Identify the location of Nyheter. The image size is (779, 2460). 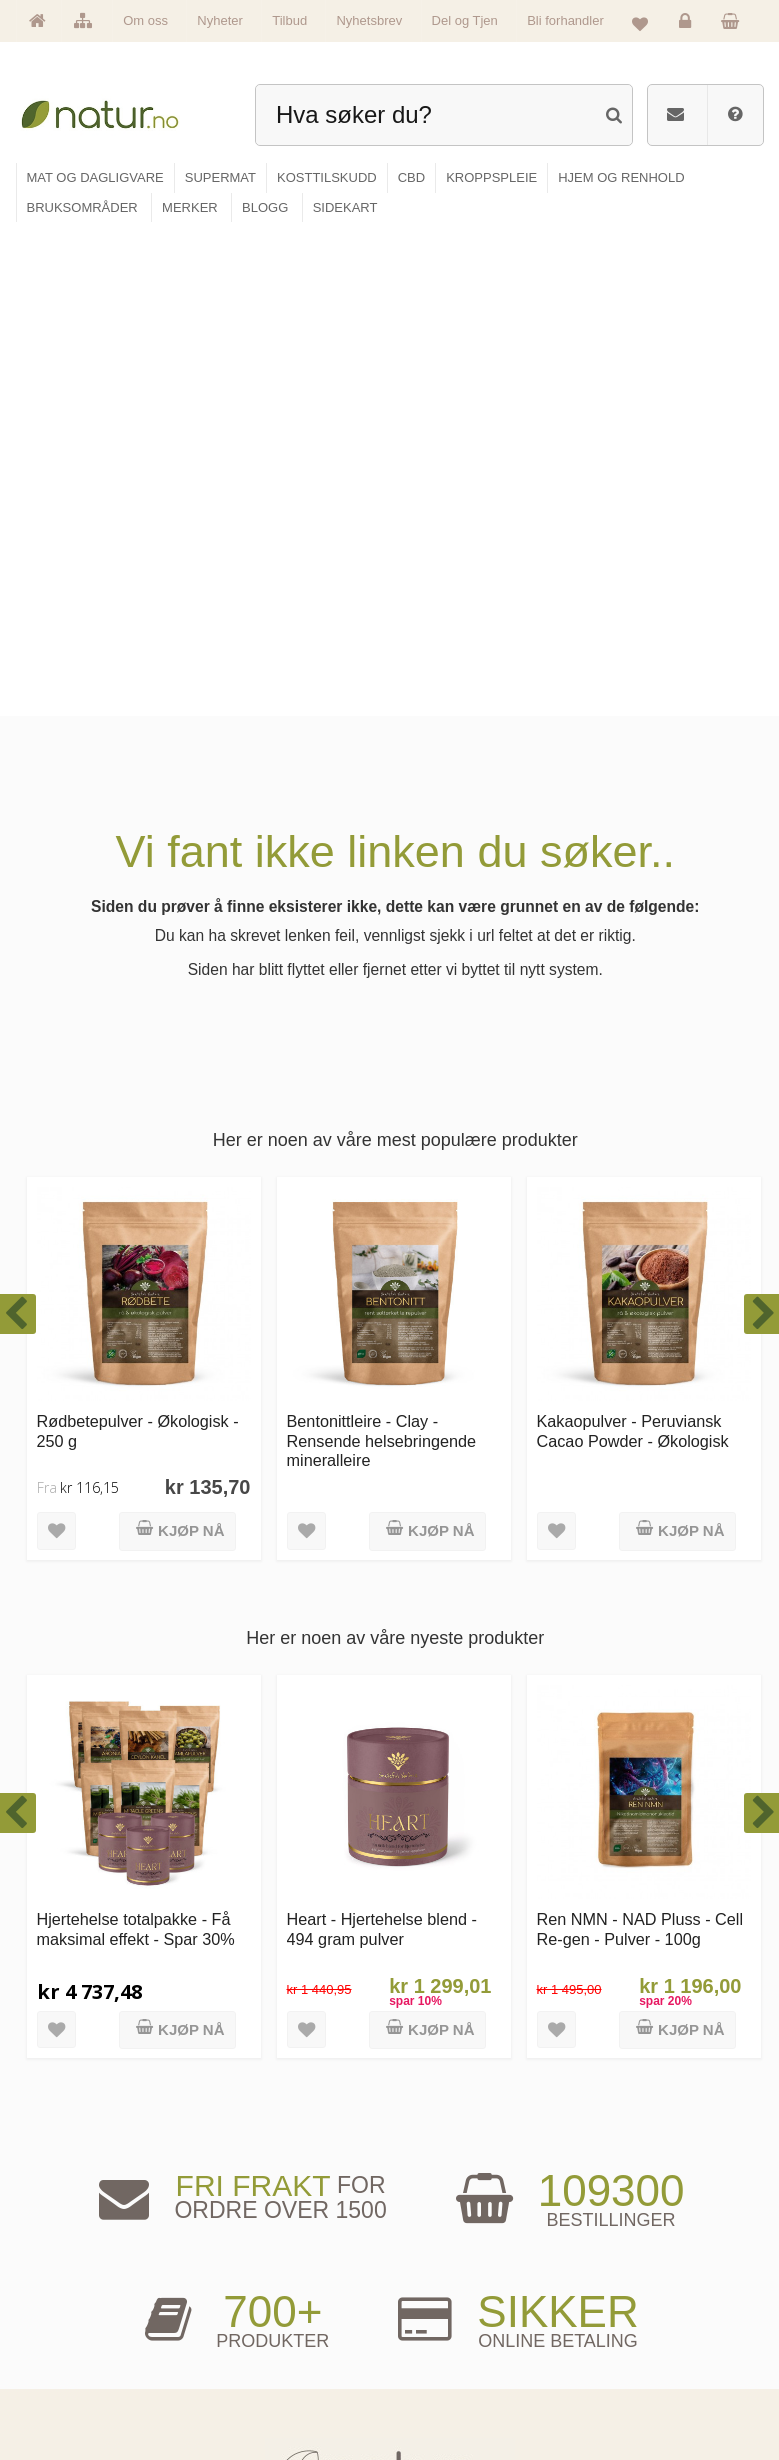
(220, 20).